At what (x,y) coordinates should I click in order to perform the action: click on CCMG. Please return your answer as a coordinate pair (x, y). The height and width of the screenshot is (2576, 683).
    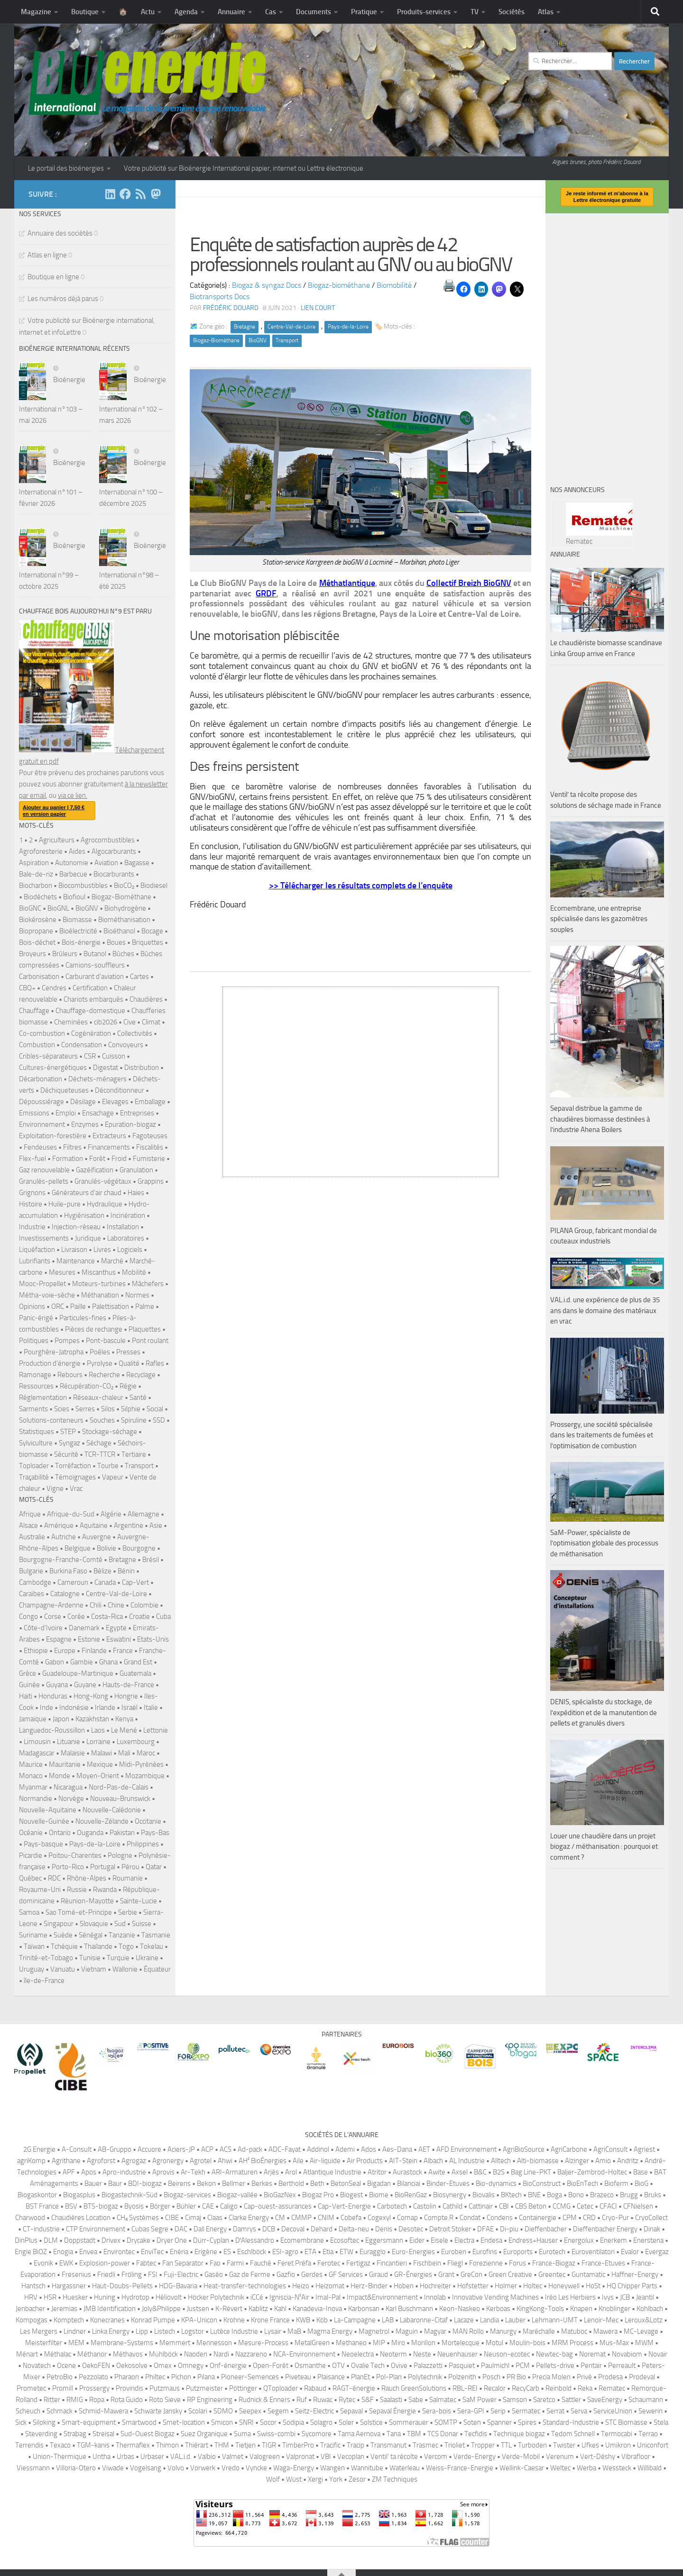
    Looking at the image, I should click on (562, 2206).